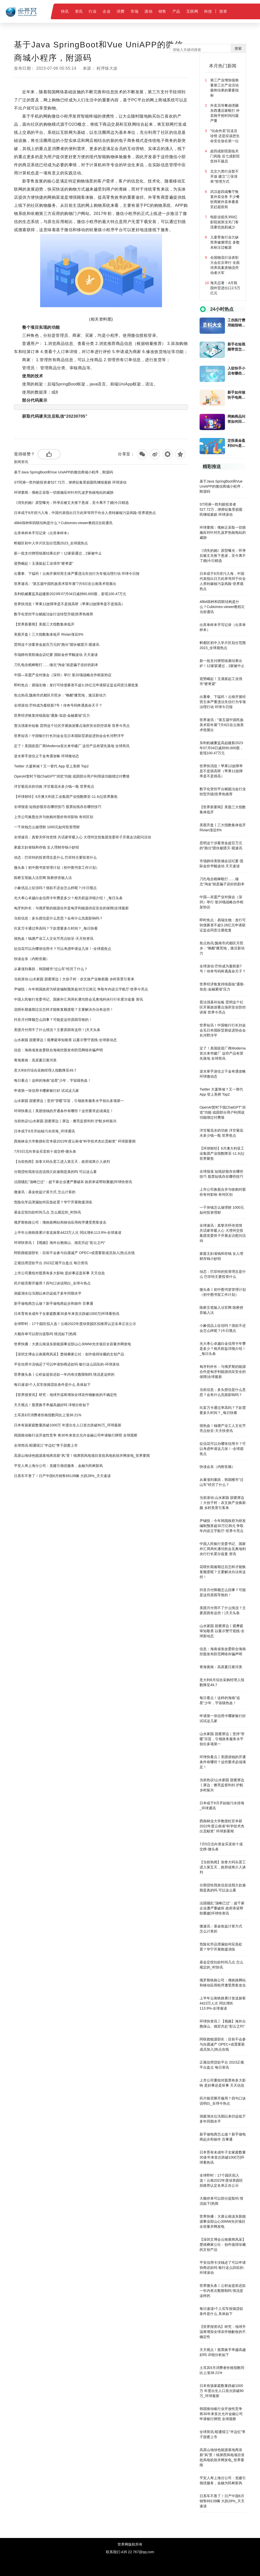  Describe the element at coordinates (58, 705) in the screenshot. I see `全球滚动:芒特成为曼联新7号！传奇号码终遇真命天子？` at that location.